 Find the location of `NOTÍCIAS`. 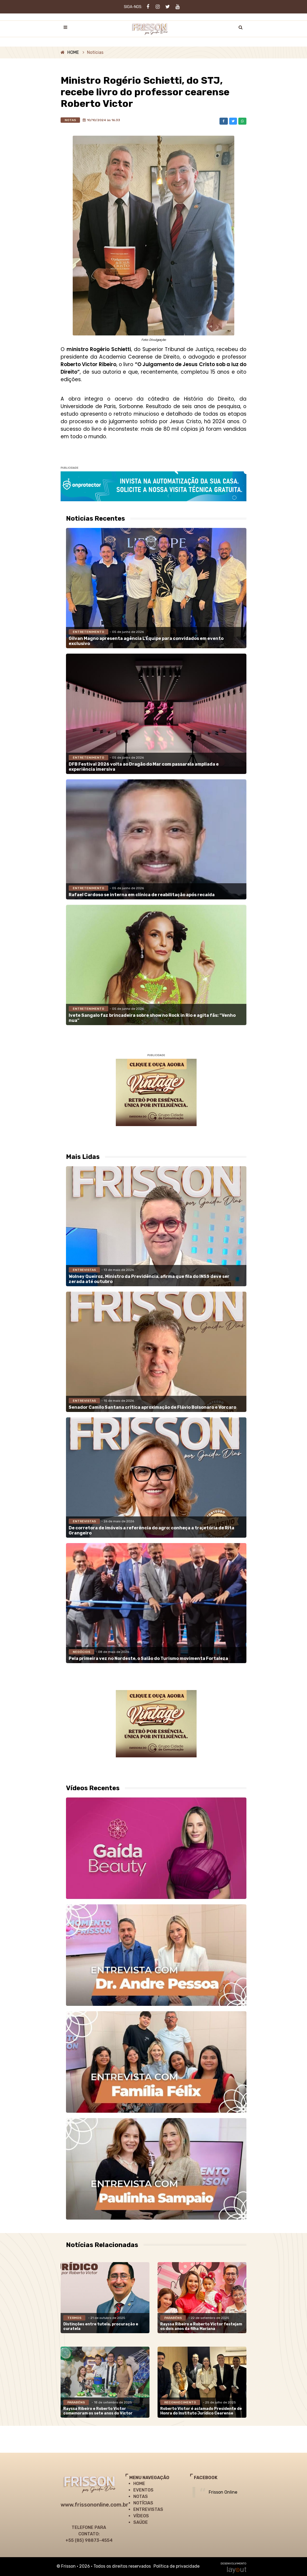

NOTÍCIAS is located at coordinates (143, 2502).